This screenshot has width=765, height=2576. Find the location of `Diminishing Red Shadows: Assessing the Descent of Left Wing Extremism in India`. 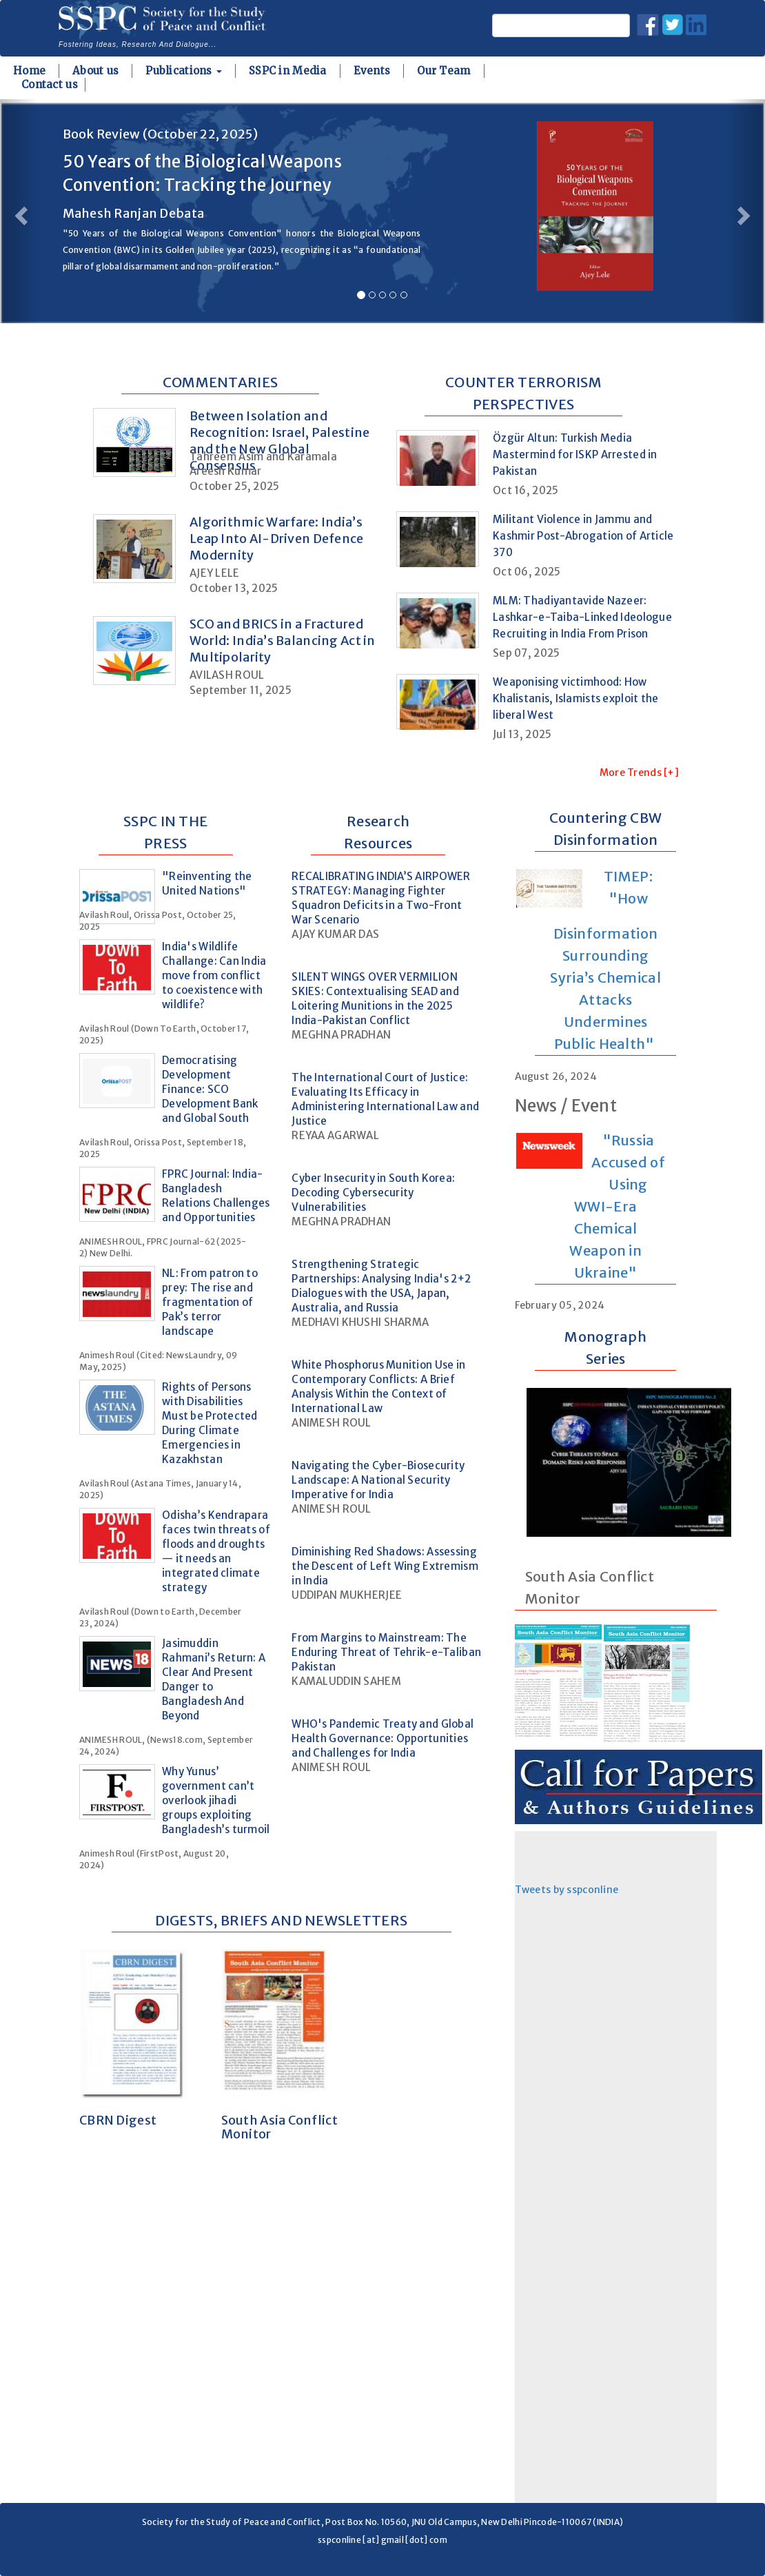

Diminishing Red Shadows: Assessing the Descent of Left Wing Extremism in India is located at coordinates (385, 1566).